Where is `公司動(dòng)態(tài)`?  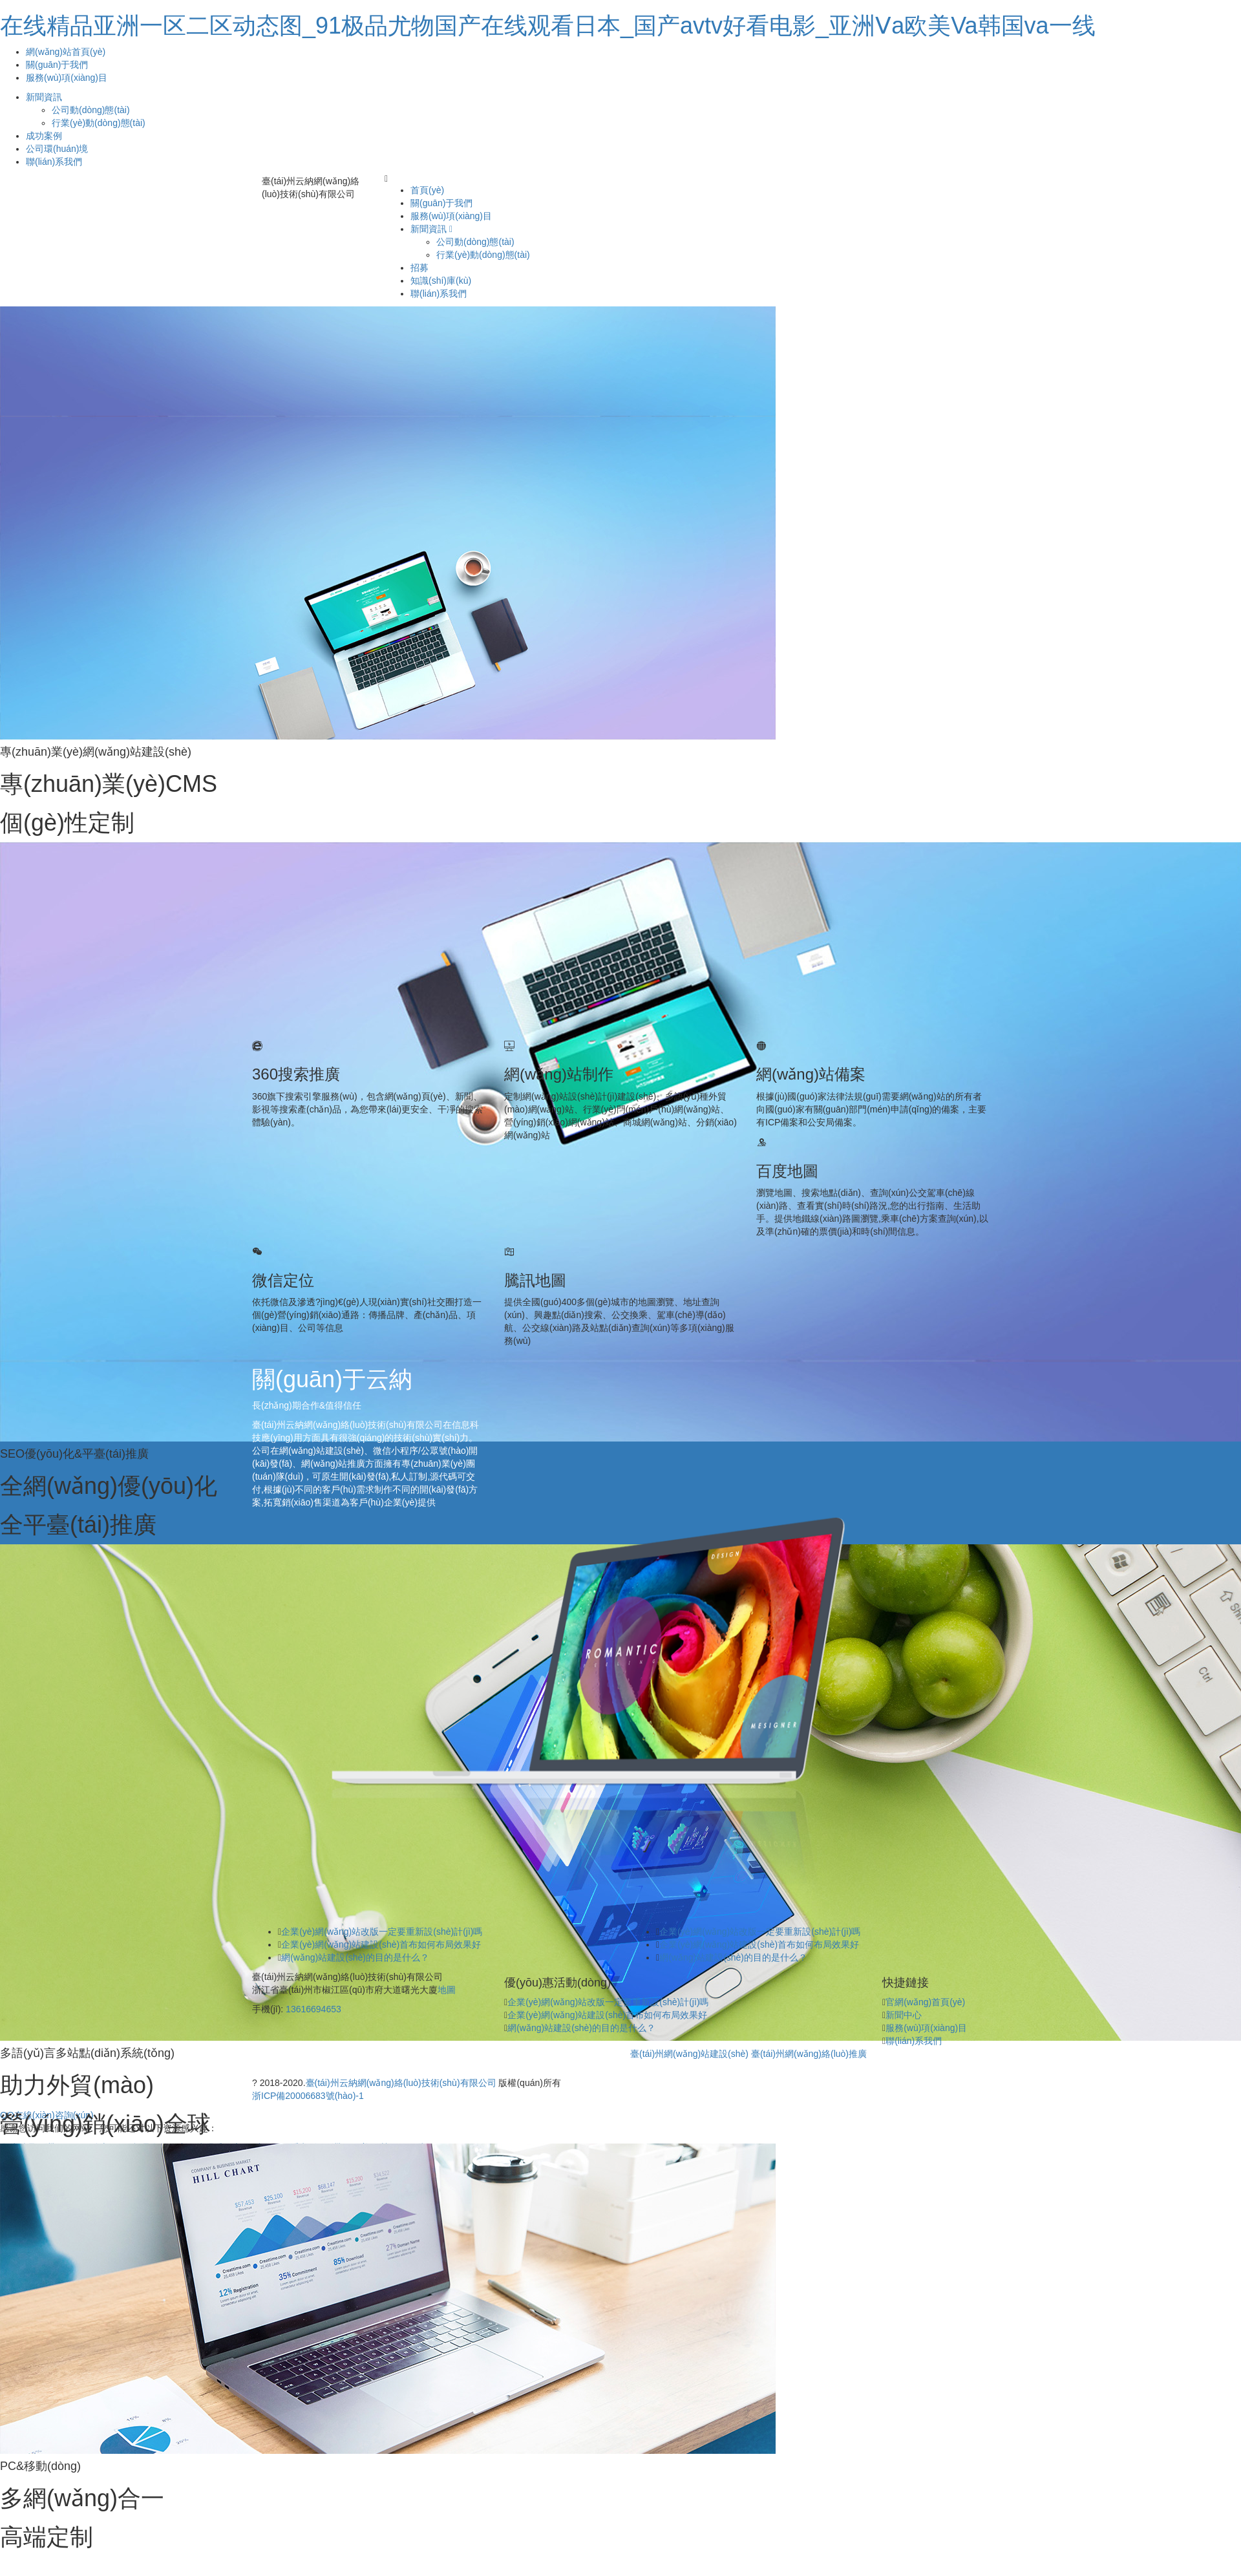 公司動(dòng)態(tài) is located at coordinates (91, 110).